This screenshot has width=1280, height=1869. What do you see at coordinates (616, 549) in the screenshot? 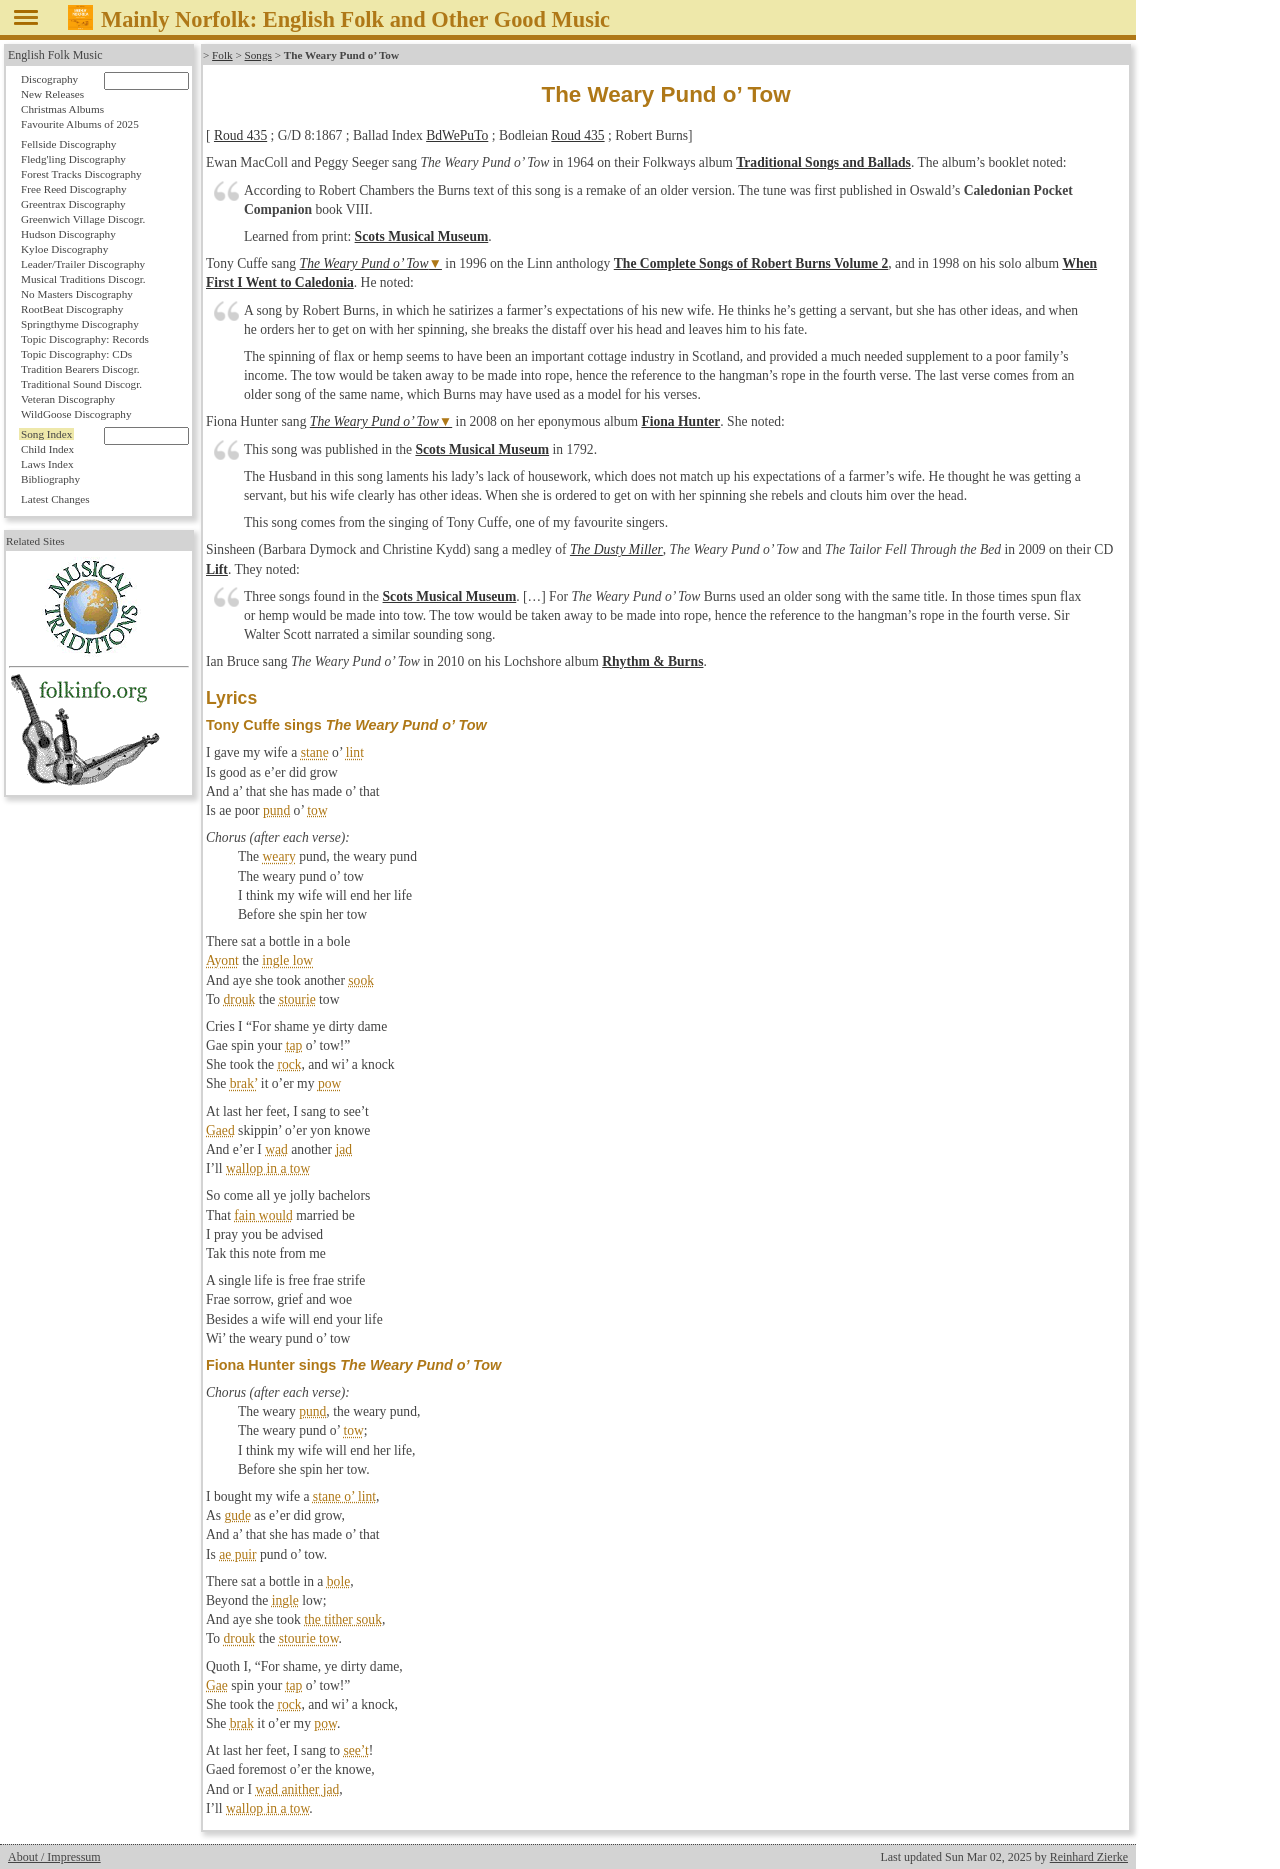
I see `The Dusty Miller` at bounding box center [616, 549].